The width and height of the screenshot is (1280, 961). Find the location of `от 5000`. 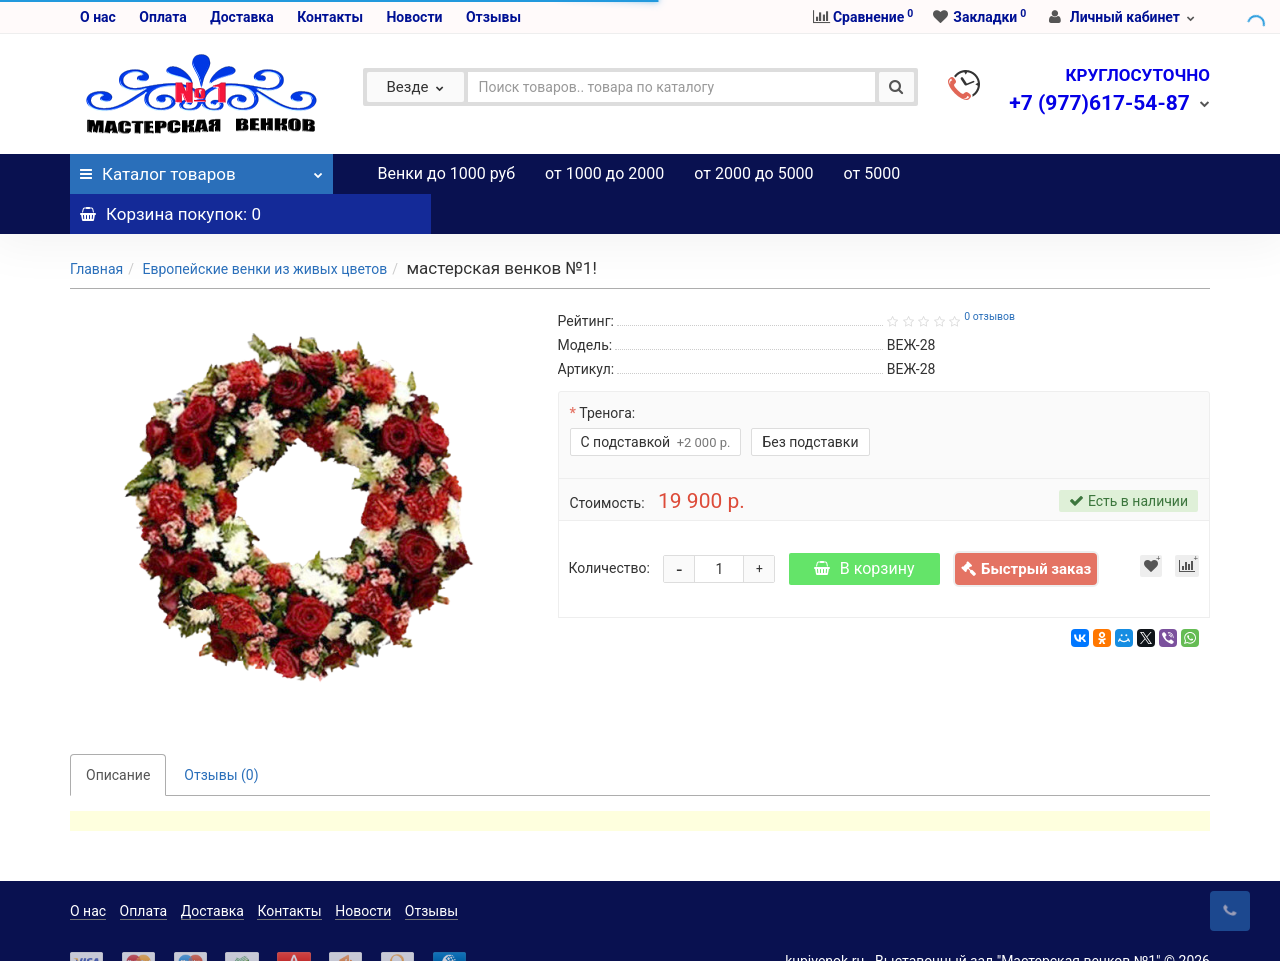

от 5000 is located at coordinates (872, 173).